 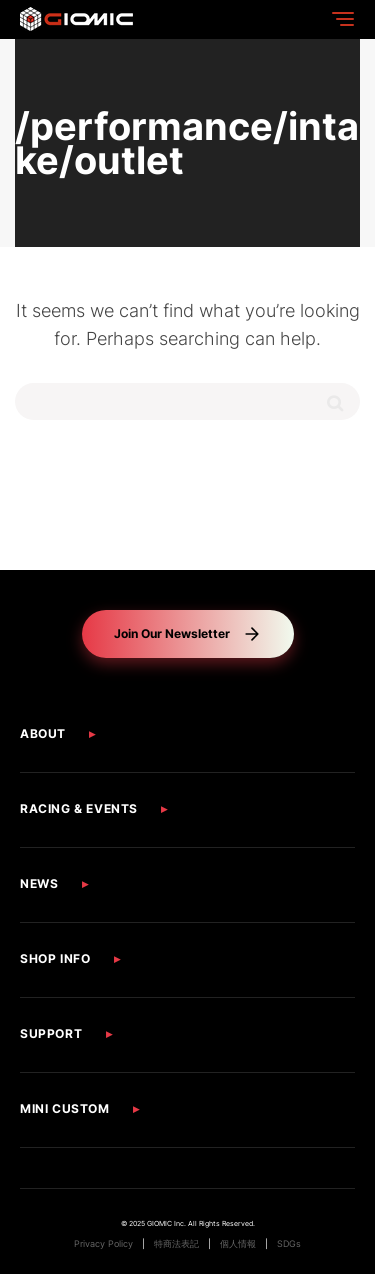 What do you see at coordinates (51, 1033) in the screenshot?
I see `SUPPORT [button]` at bounding box center [51, 1033].